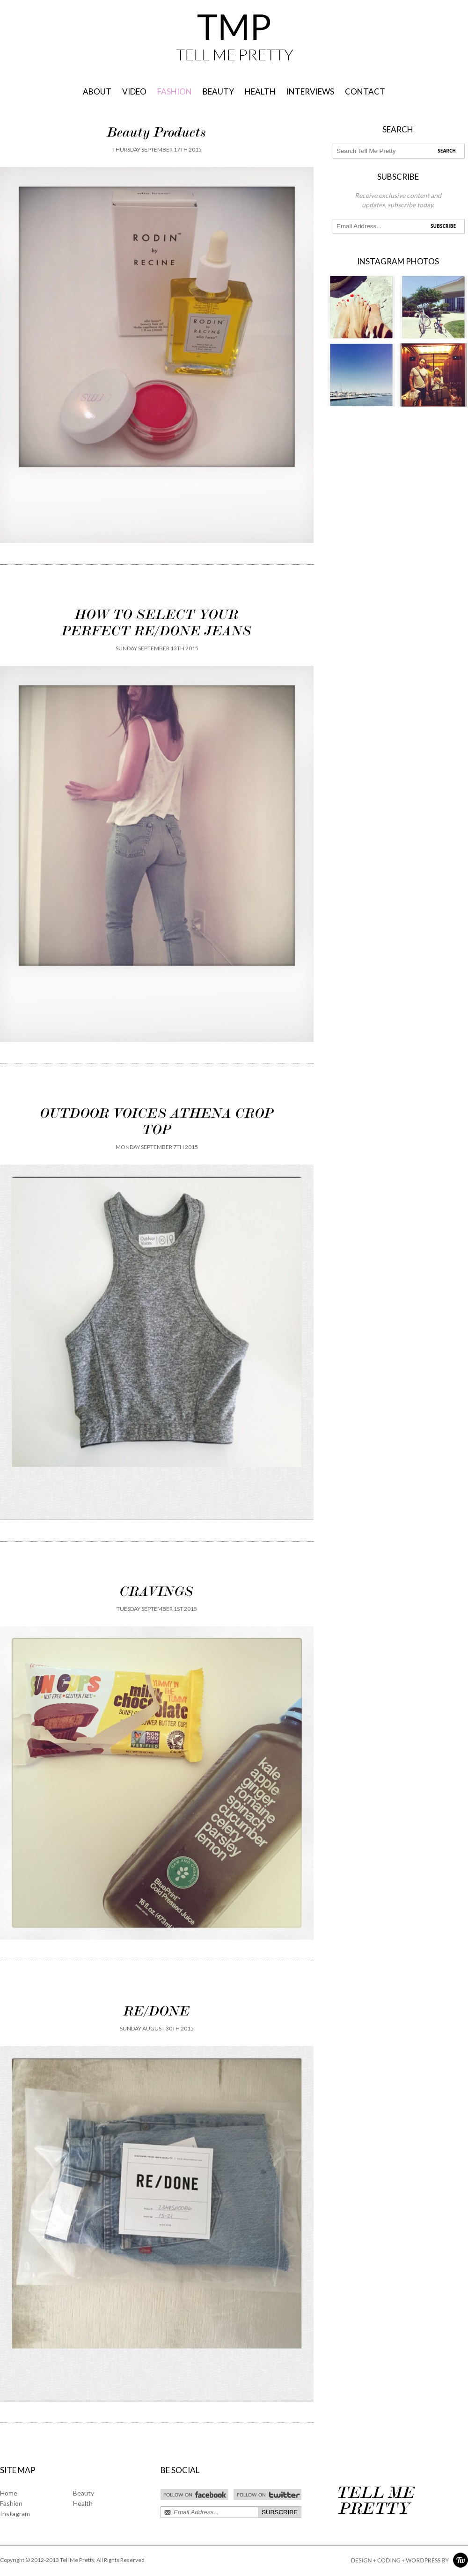 The image size is (468, 2576). Describe the element at coordinates (134, 91) in the screenshot. I see `VIDEO` at that location.